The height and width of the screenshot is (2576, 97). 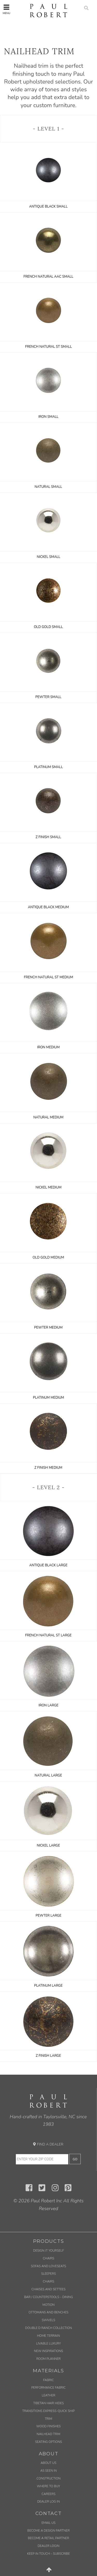 I want to click on New Inspirations, so click(x=48, y=2351).